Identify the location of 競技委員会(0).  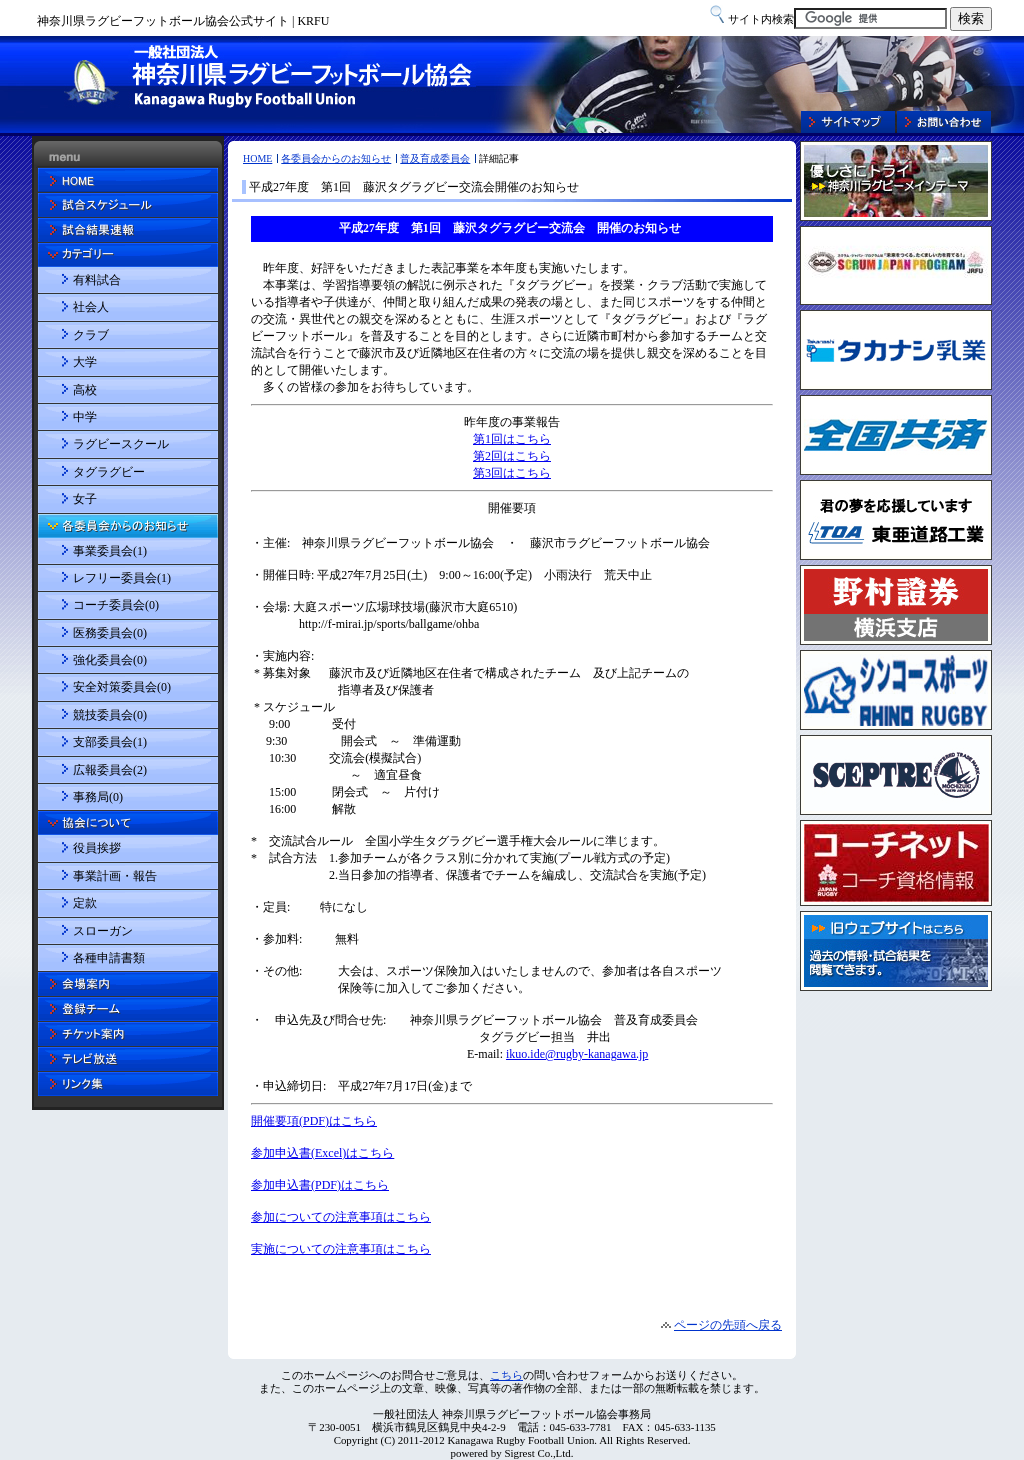
(110, 715).